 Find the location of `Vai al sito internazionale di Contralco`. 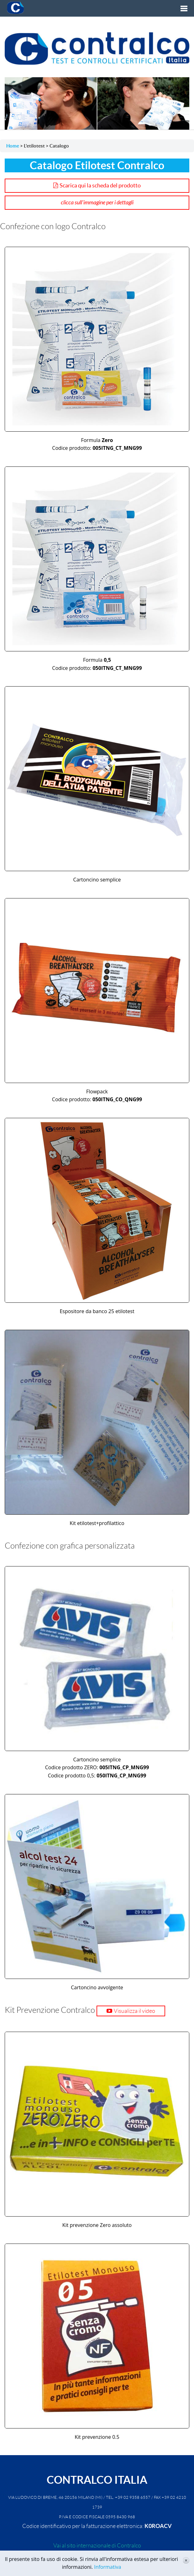

Vai al sito internazionale di Contralco is located at coordinates (97, 2545).